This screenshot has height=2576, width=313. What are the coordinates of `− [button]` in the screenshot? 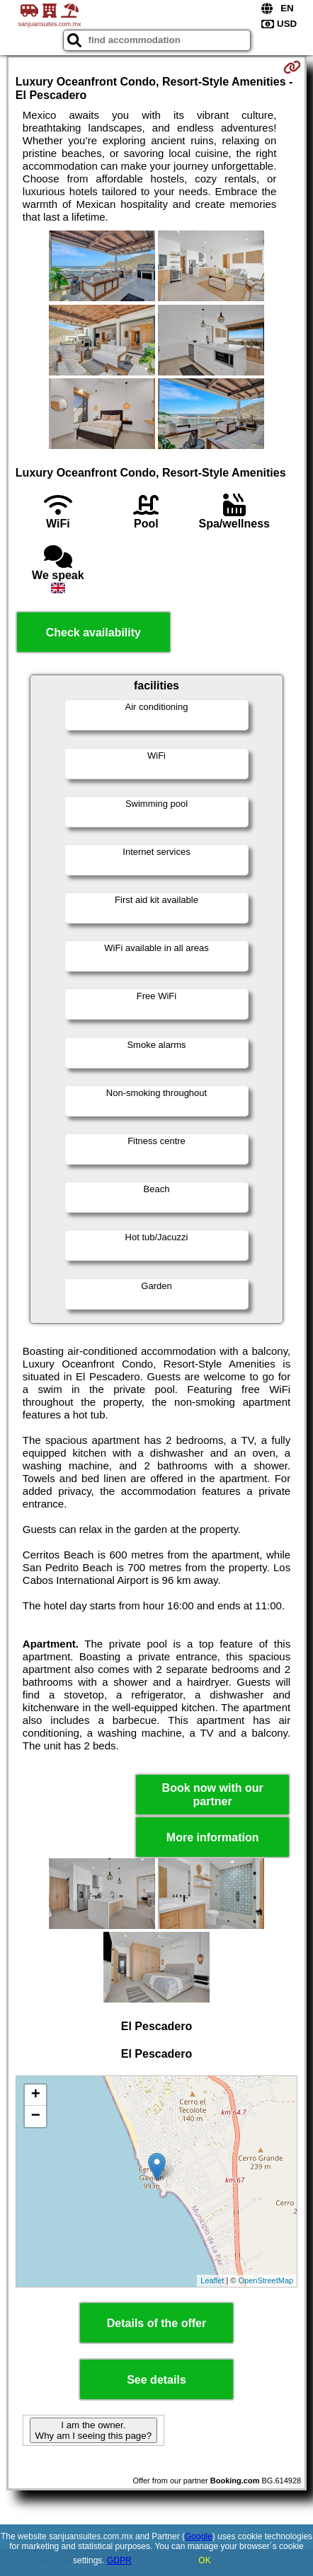 It's located at (35, 2116).